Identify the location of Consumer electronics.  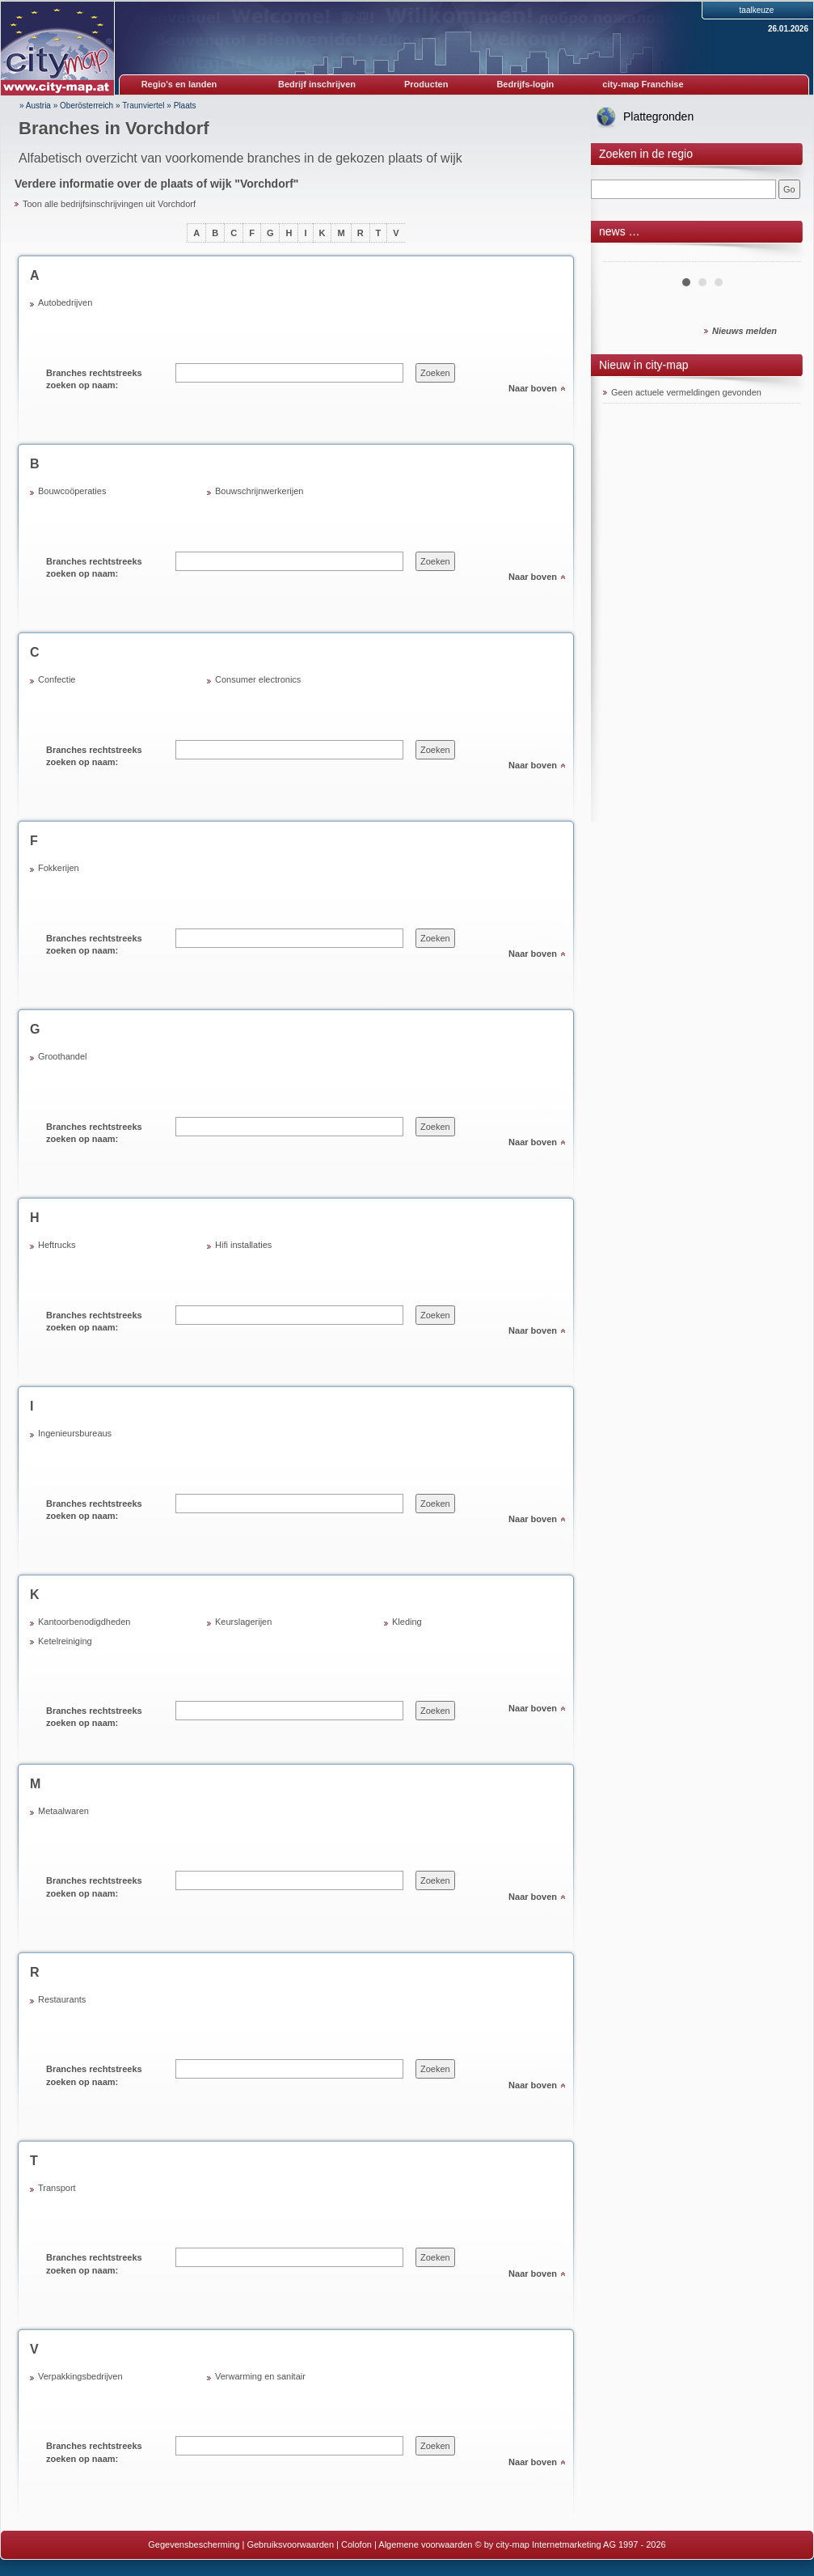
(258, 679).